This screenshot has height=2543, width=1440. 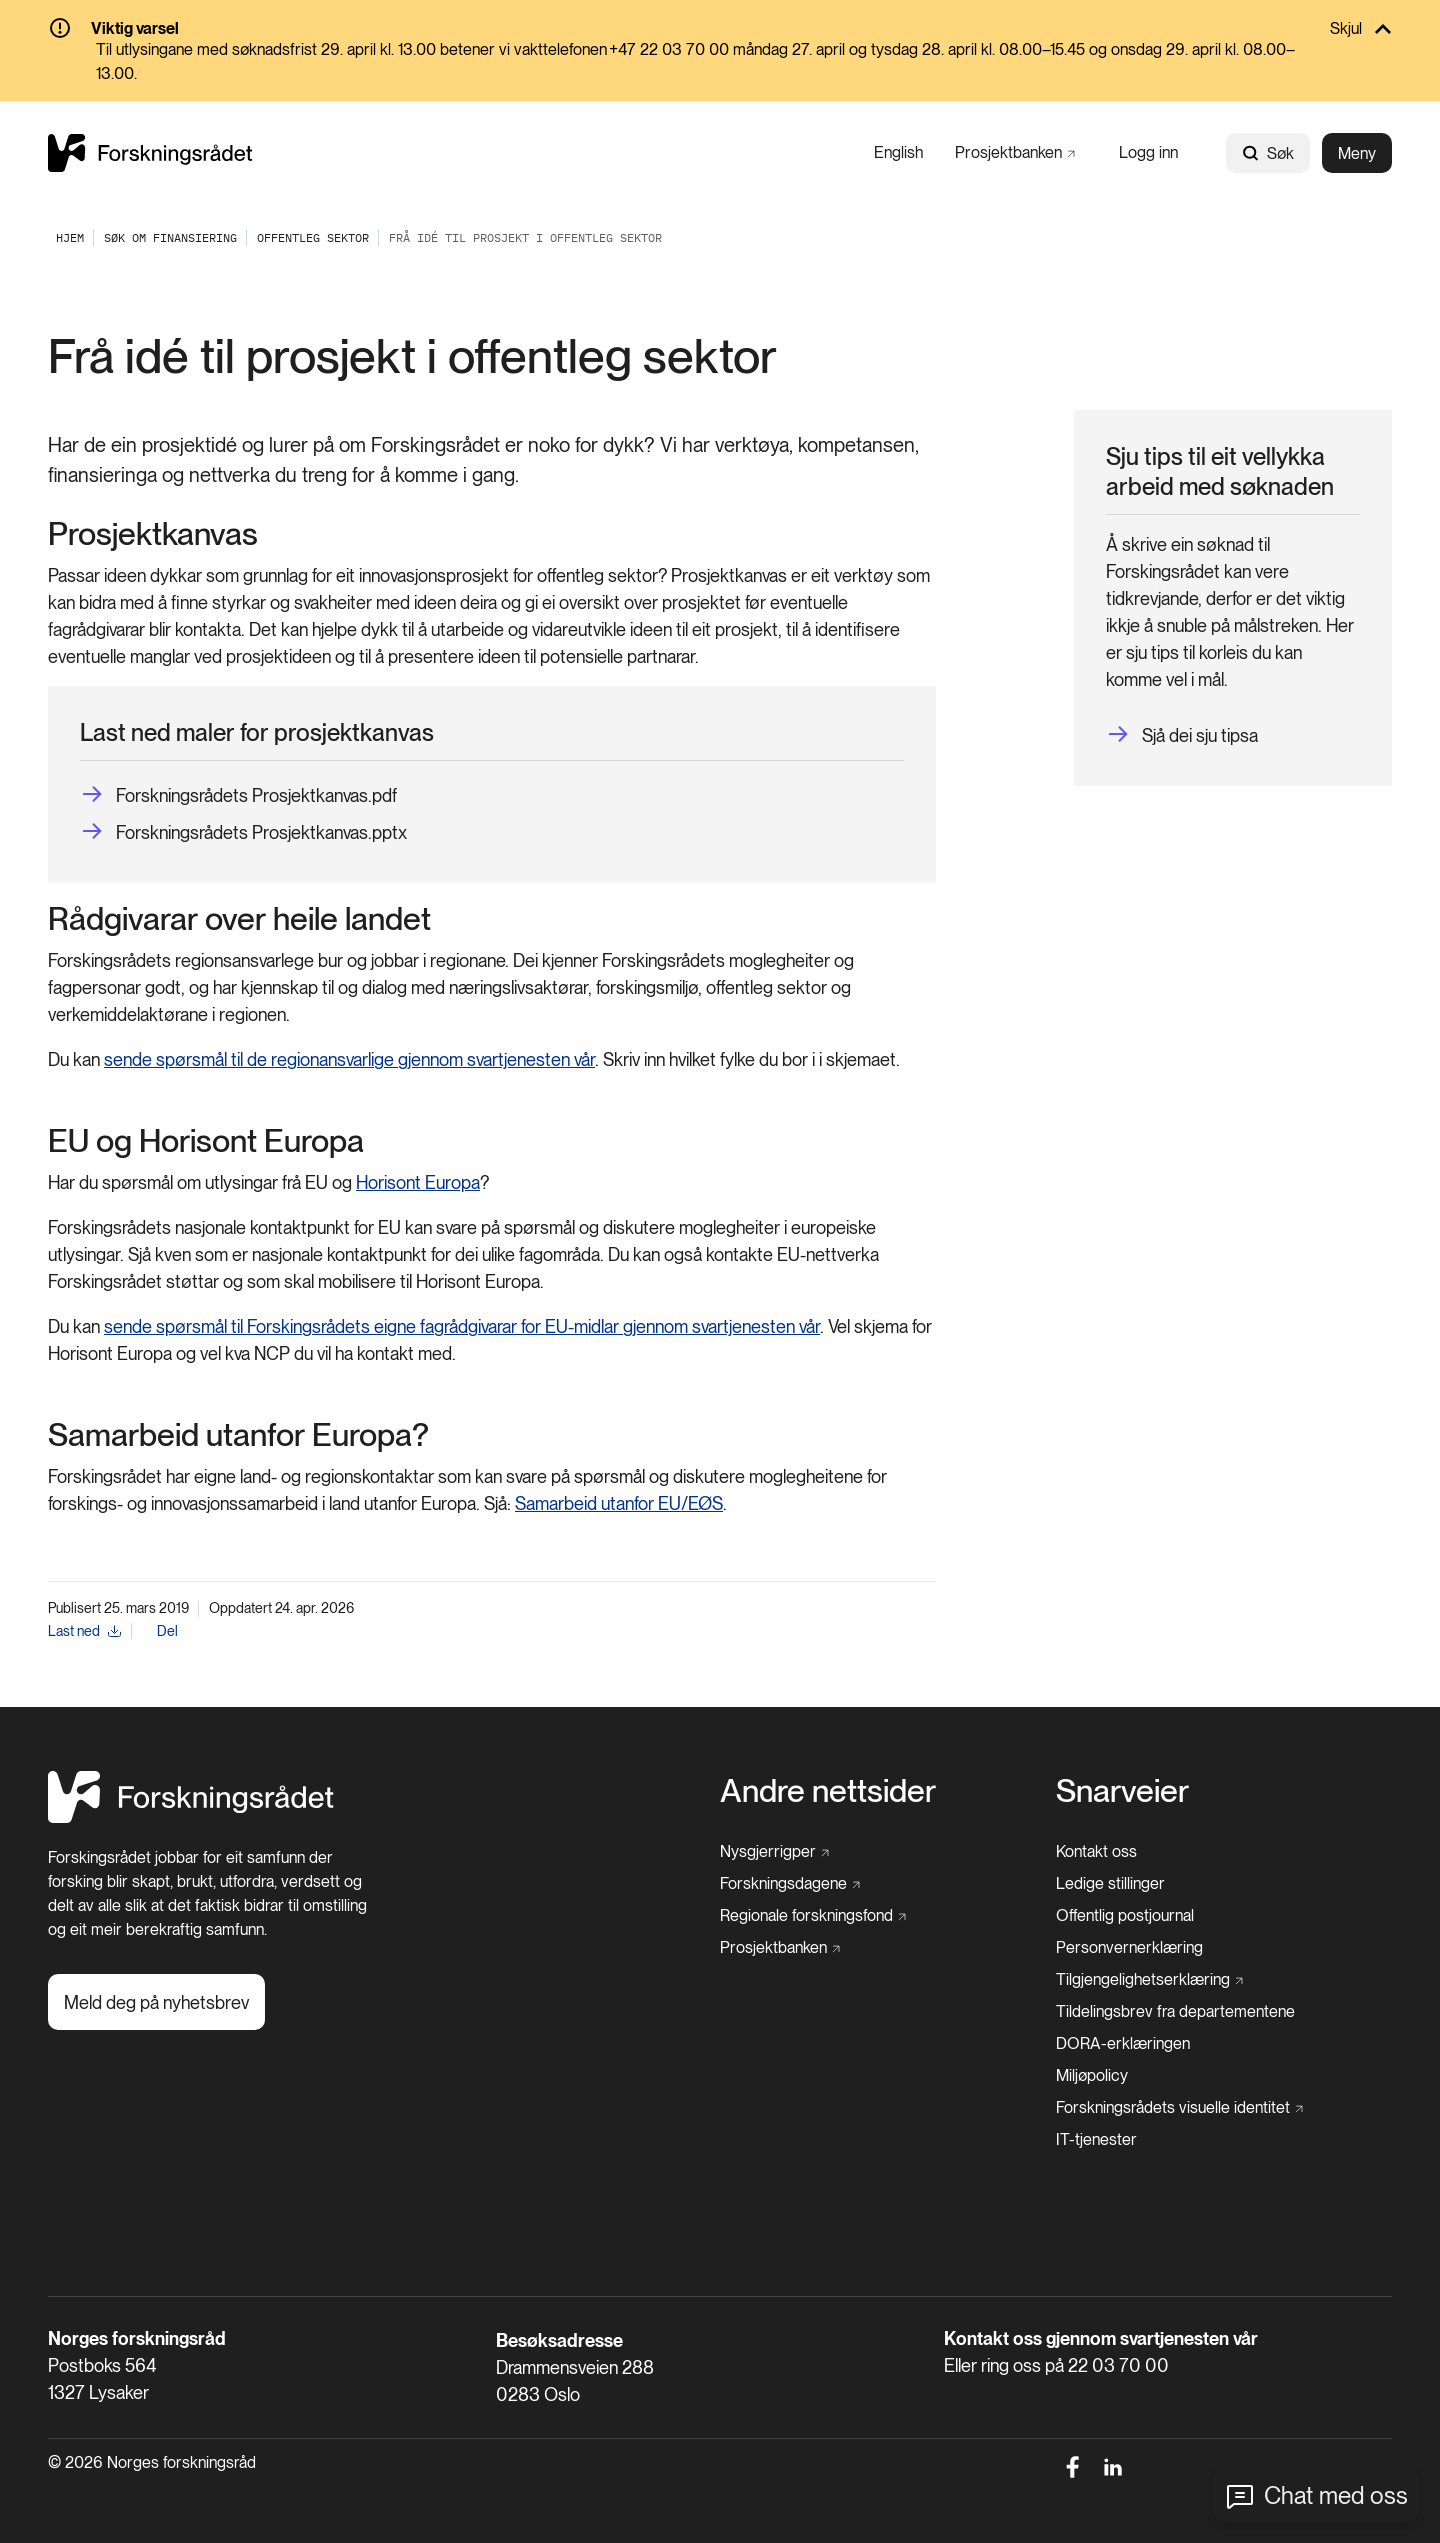 What do you see at coordinates (619, 1503) in the screenshot?
I see `Samarbeid utanfor EU/EØS` at bounding box center [619, 1503].